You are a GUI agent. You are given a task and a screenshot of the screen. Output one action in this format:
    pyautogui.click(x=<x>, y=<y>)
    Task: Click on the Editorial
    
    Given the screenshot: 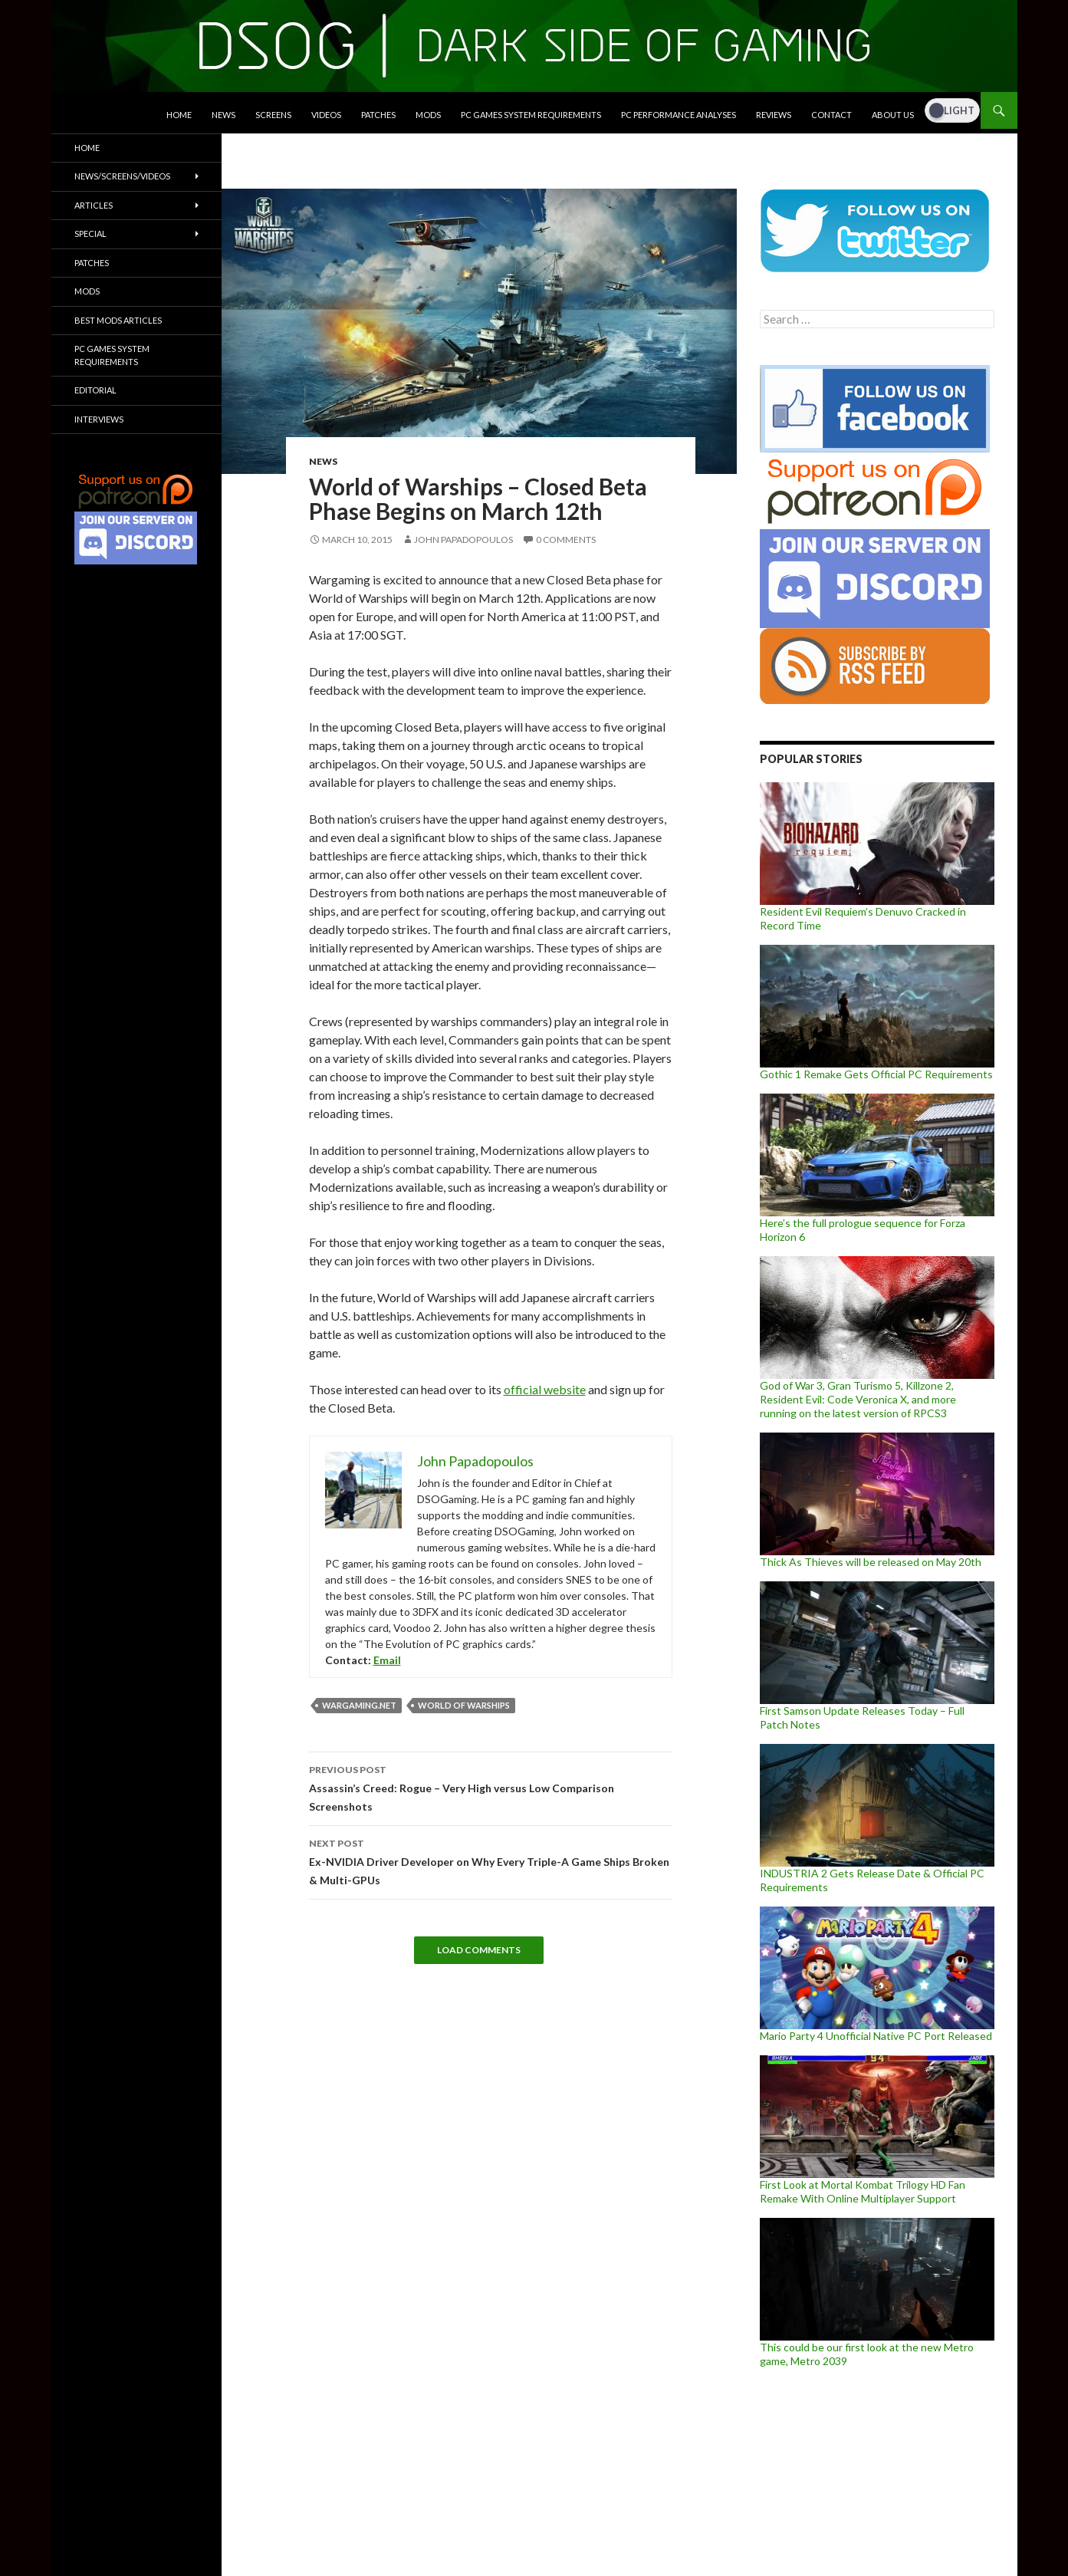 What is the action you would take?
    pyautogui.click(x=95, y=390)
    